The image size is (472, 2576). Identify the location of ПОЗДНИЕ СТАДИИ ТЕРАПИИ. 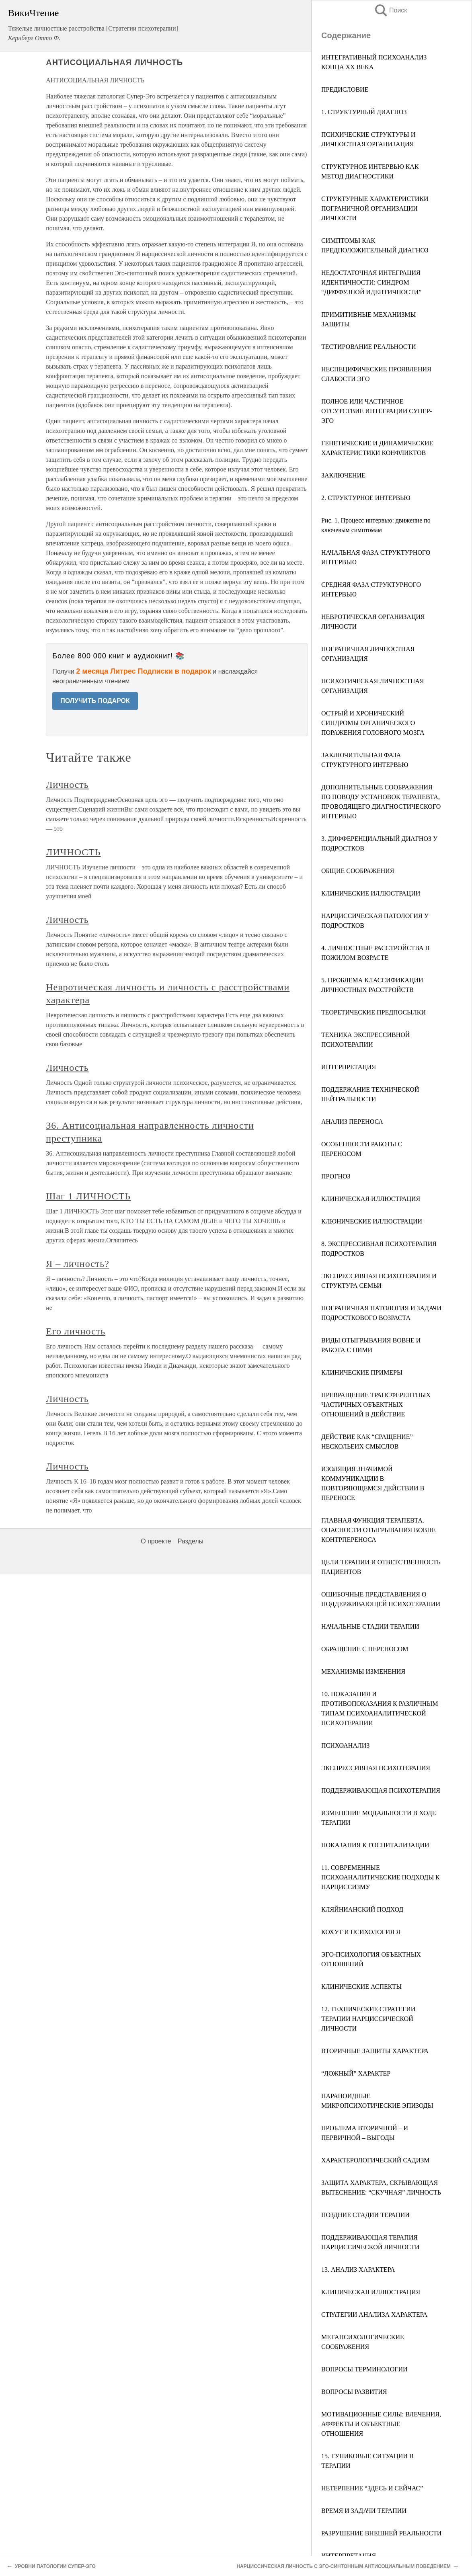
(365, 2214).